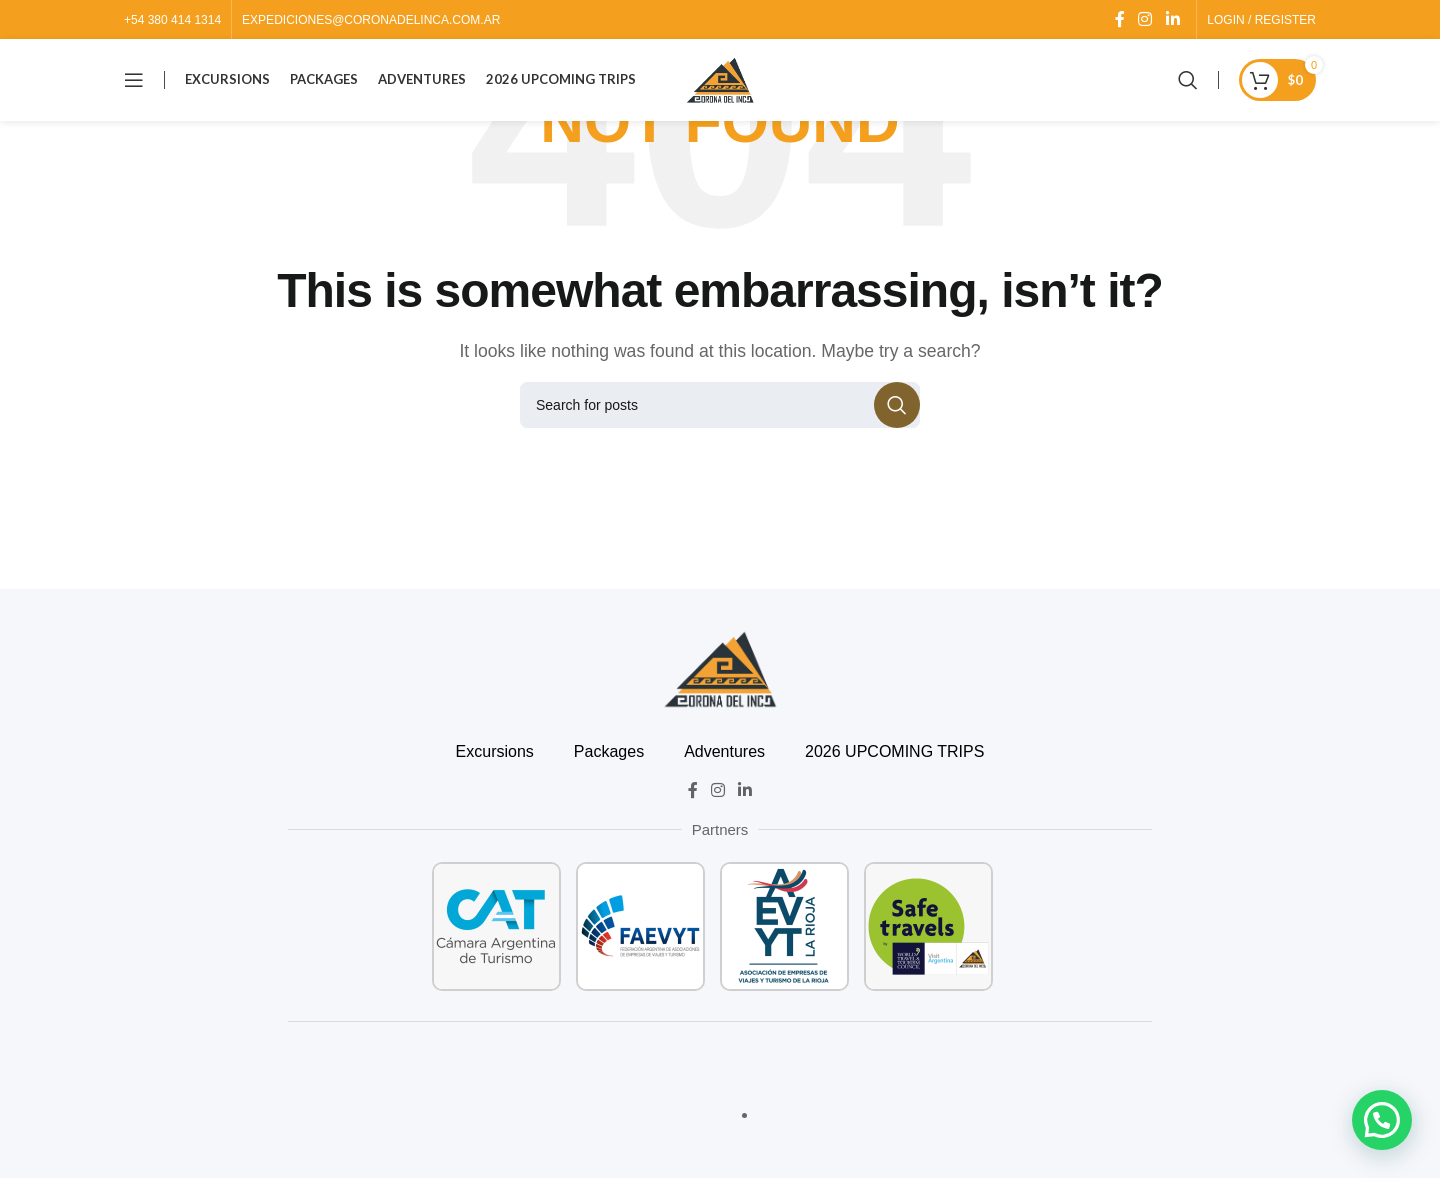 The image size is (1440, 1178). What do you see at coordinates (1172, 19) in the screenshot?
I see `[Linkedin social link]` at bounding box center [1172, 19].